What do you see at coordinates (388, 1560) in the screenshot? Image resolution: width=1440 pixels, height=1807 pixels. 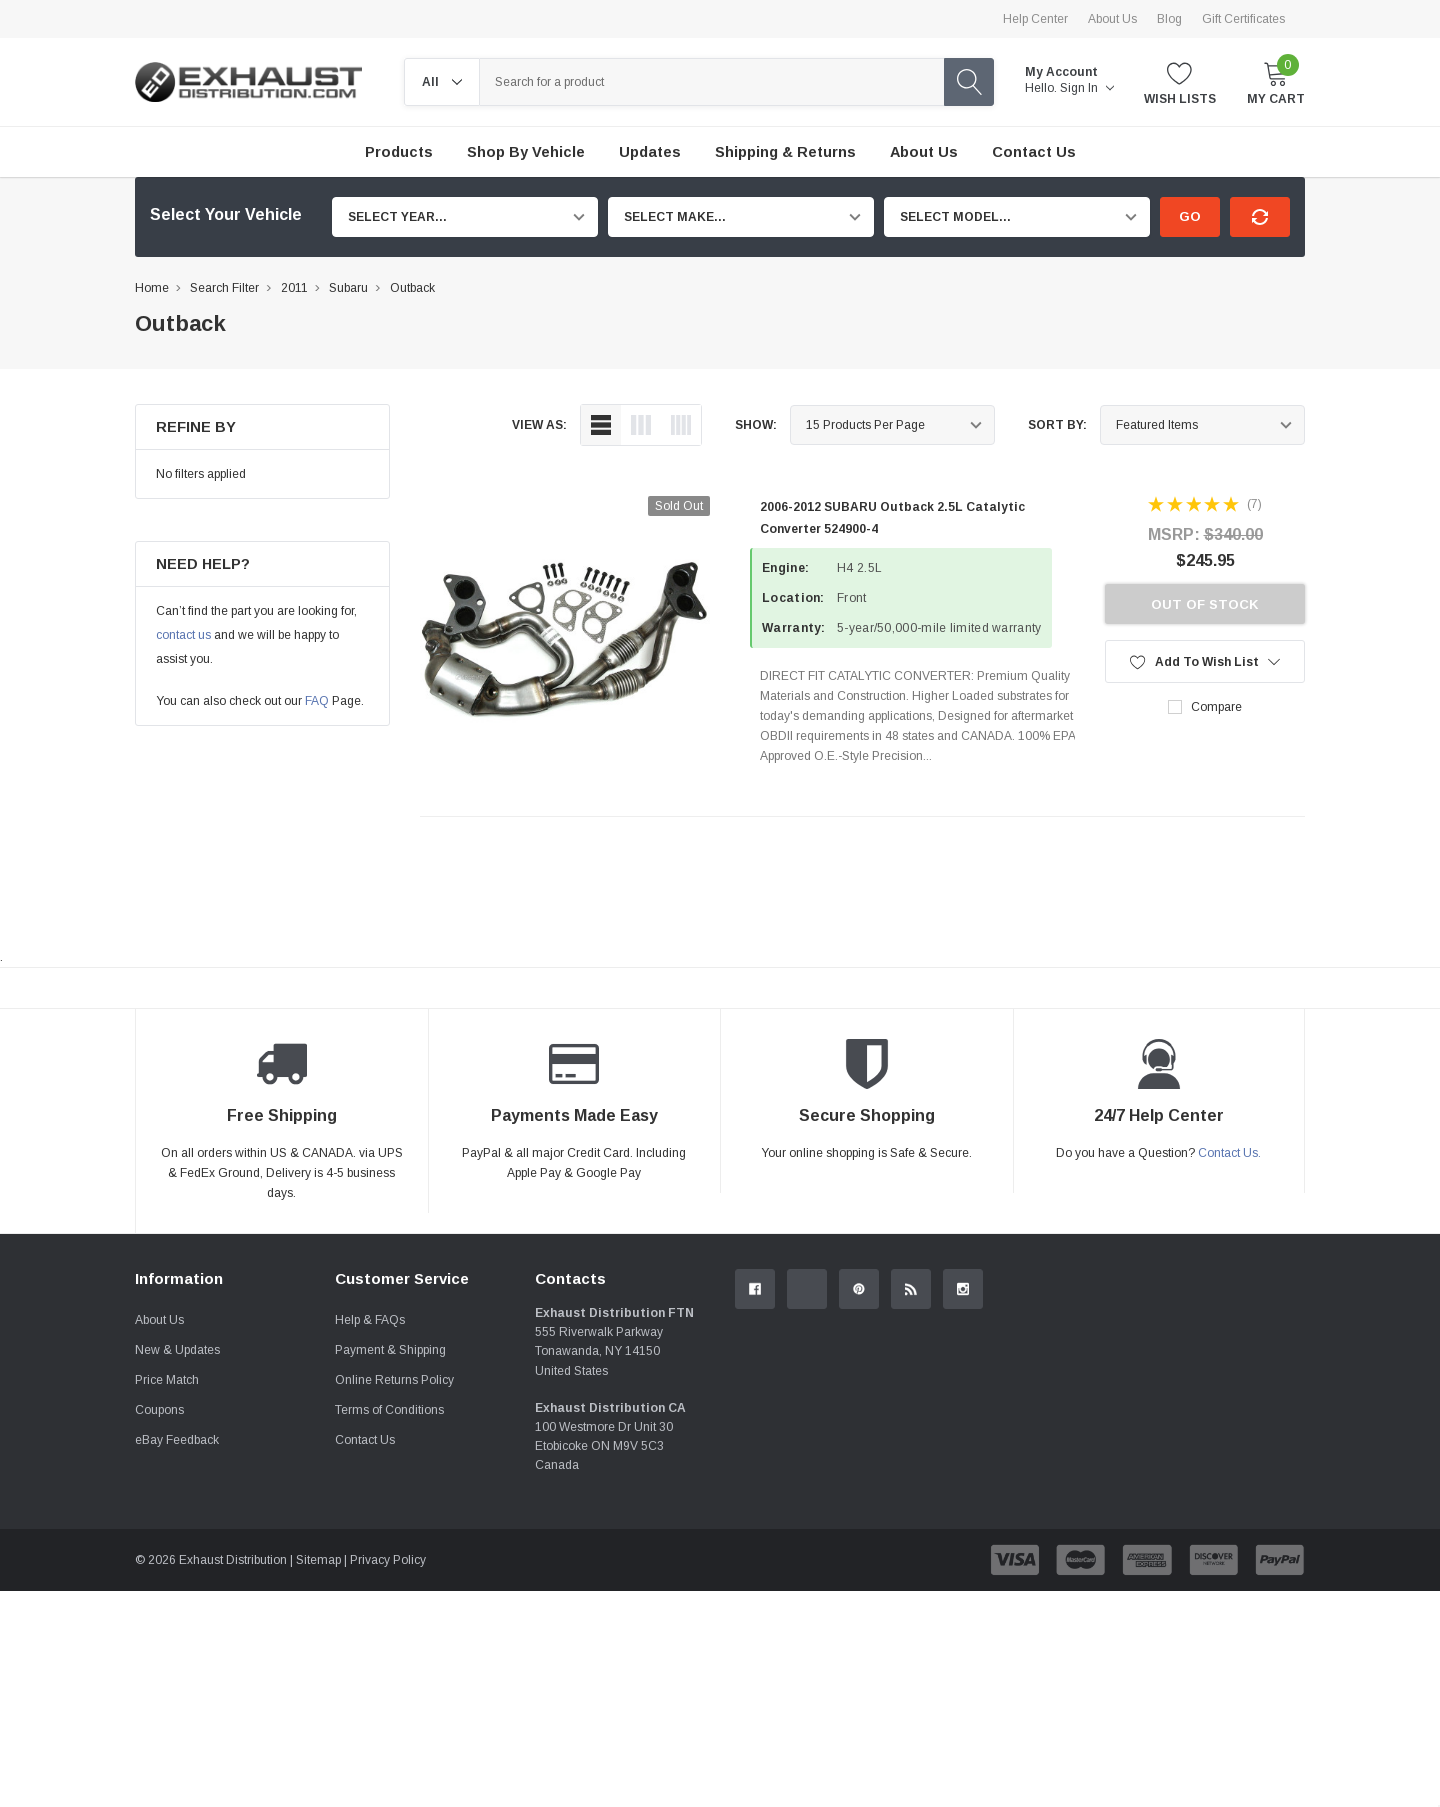 I see `Privacy Policy` at bounding box center [388, 1560].